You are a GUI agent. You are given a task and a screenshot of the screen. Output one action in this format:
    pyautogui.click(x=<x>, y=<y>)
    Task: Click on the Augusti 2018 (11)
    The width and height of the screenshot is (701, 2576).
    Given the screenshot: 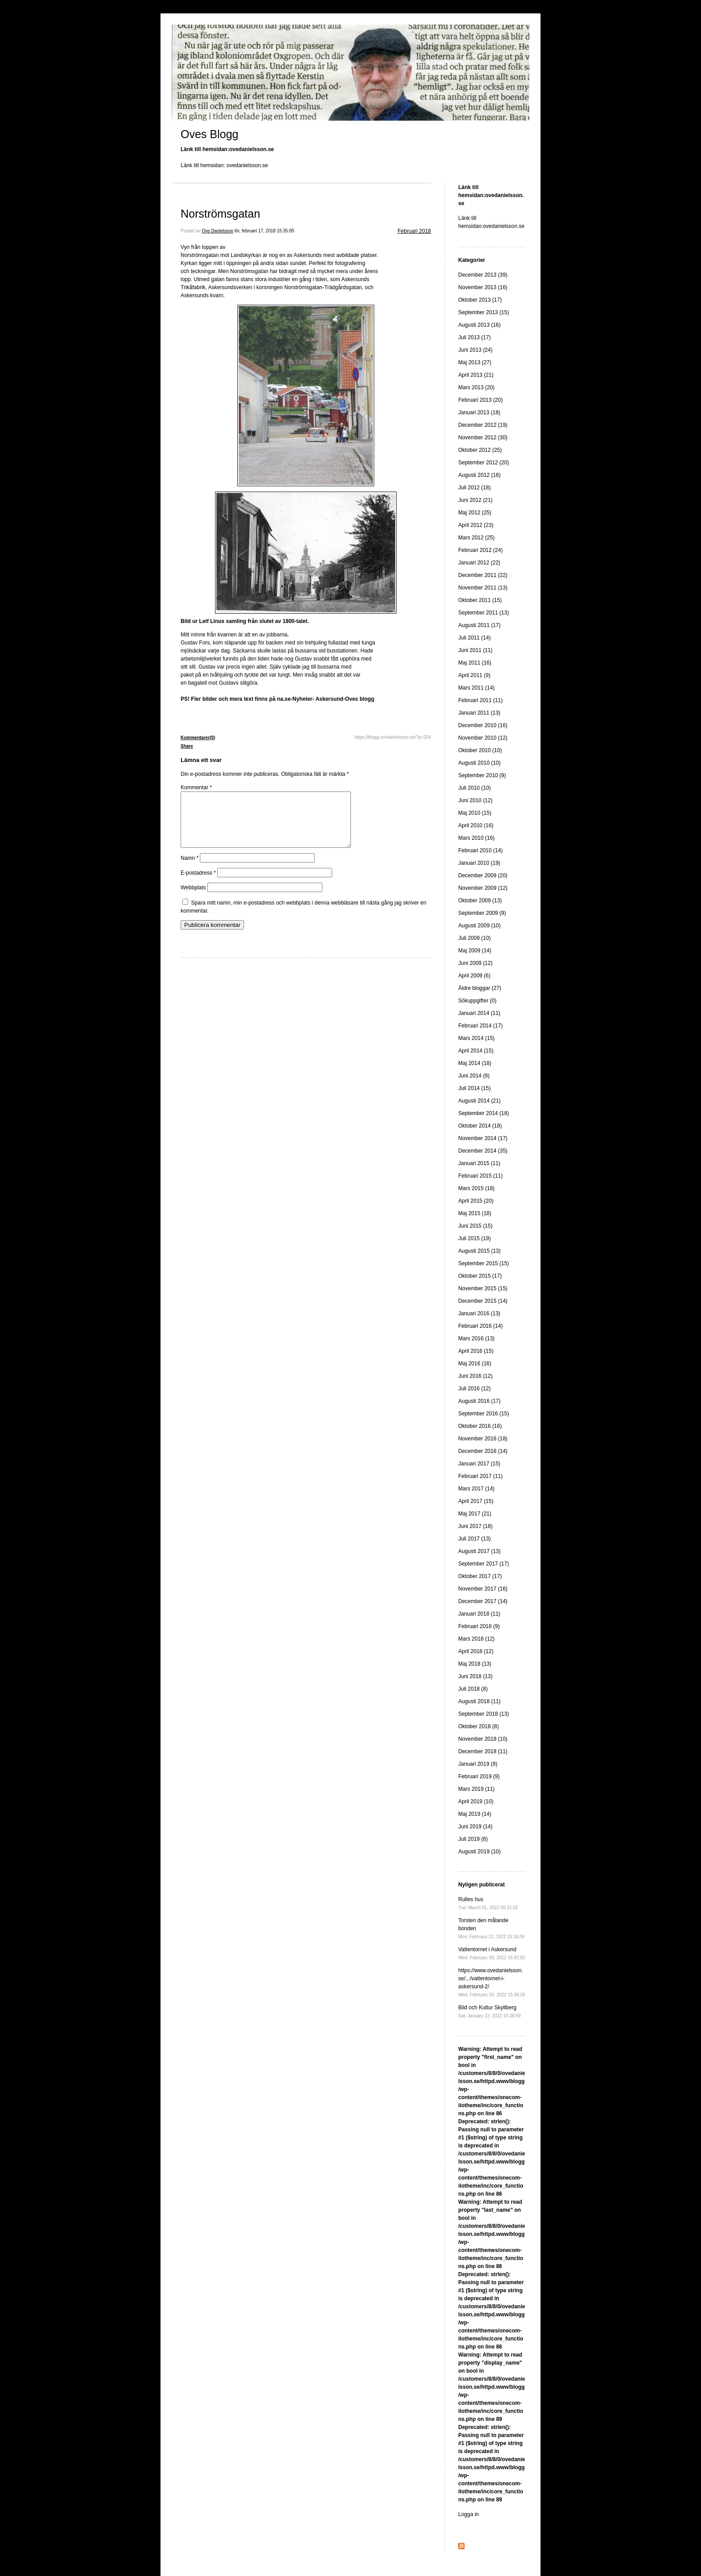 What is the action you would take?
    pyautogui.click(x=479, y=1701)
    